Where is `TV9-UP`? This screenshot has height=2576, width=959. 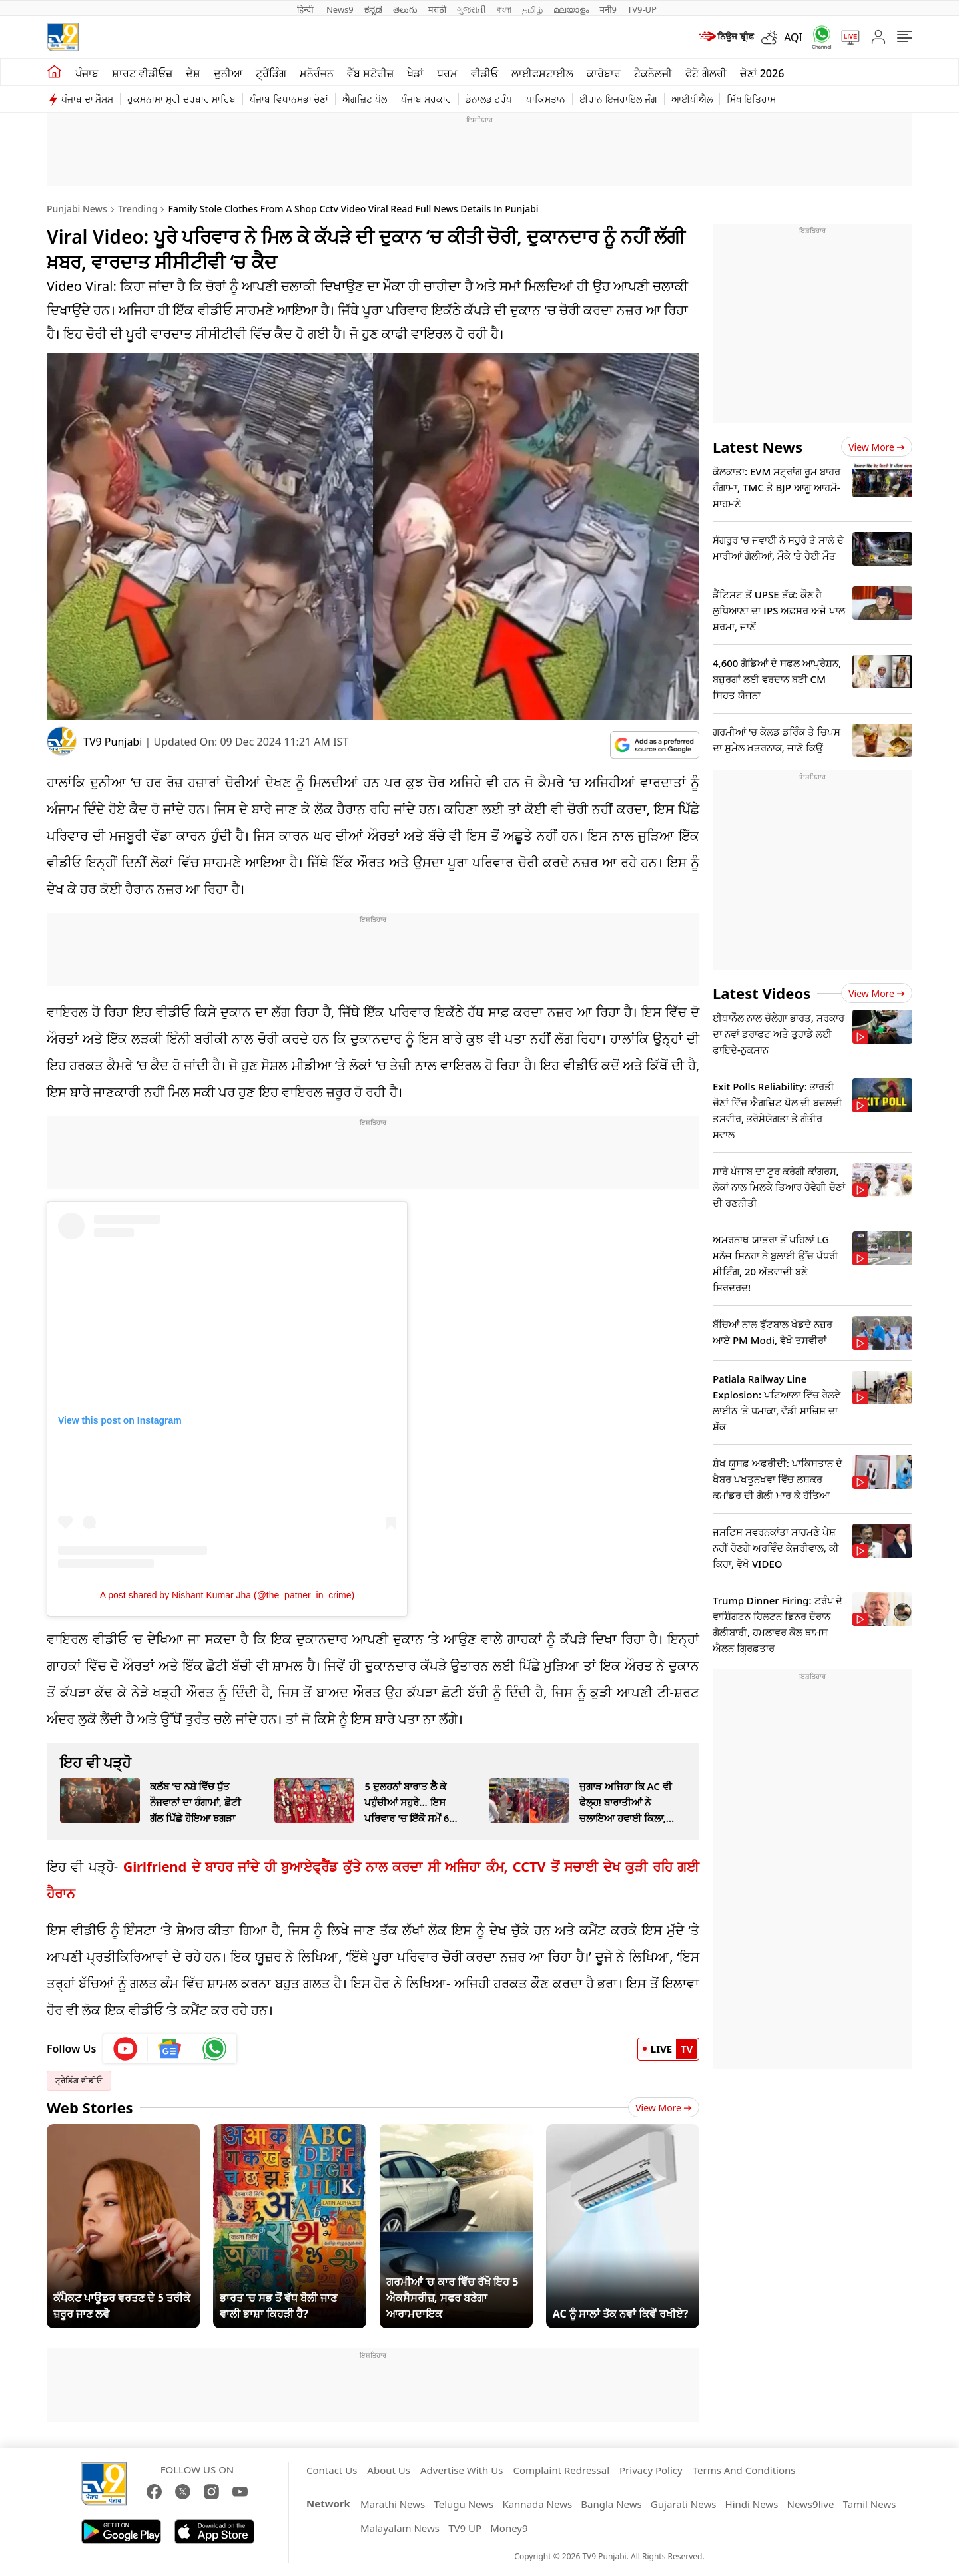
TV9-UP is located at coordinates (642, 9).